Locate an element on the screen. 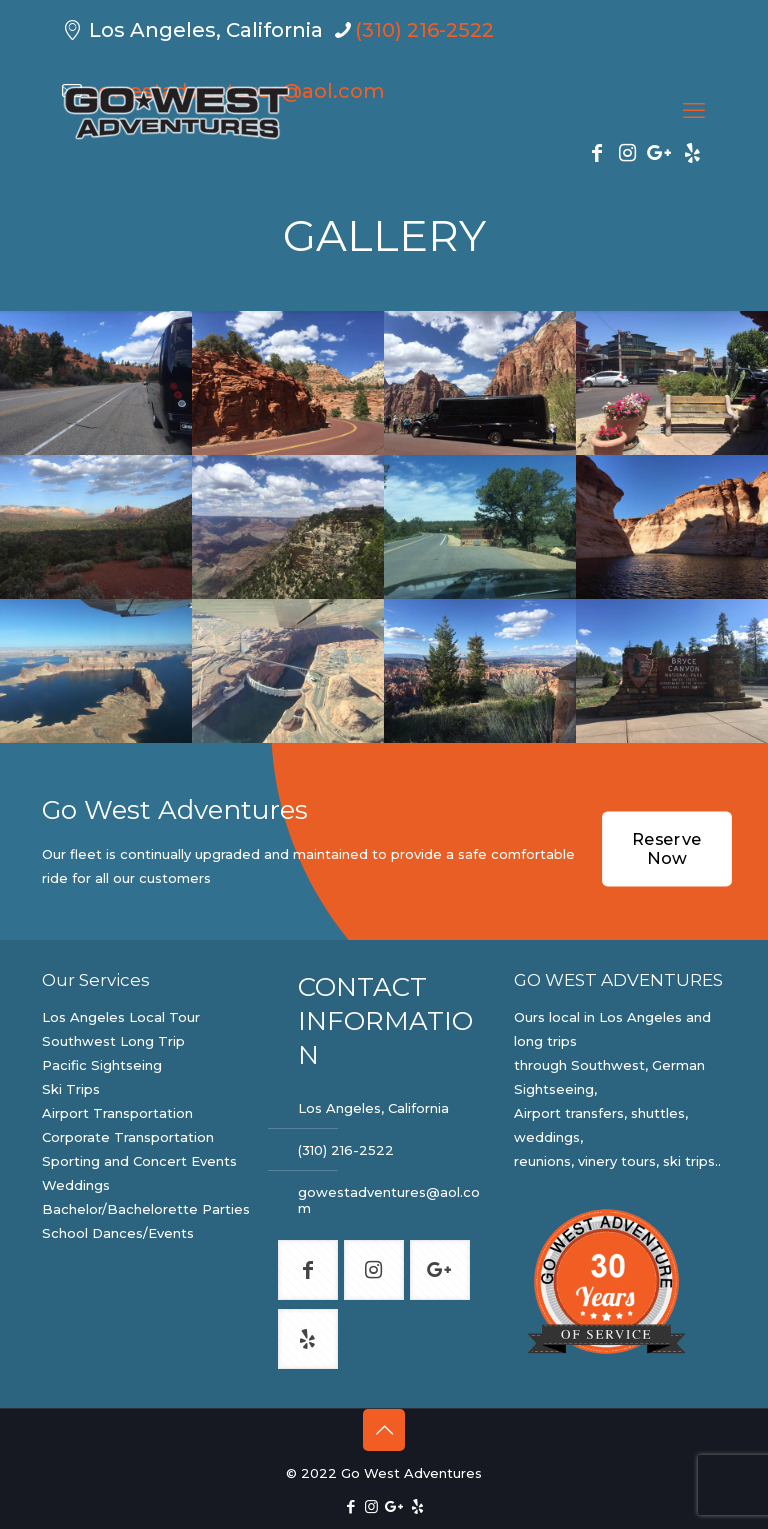  [Yelp icon] is located at coordinates (417, 1506).